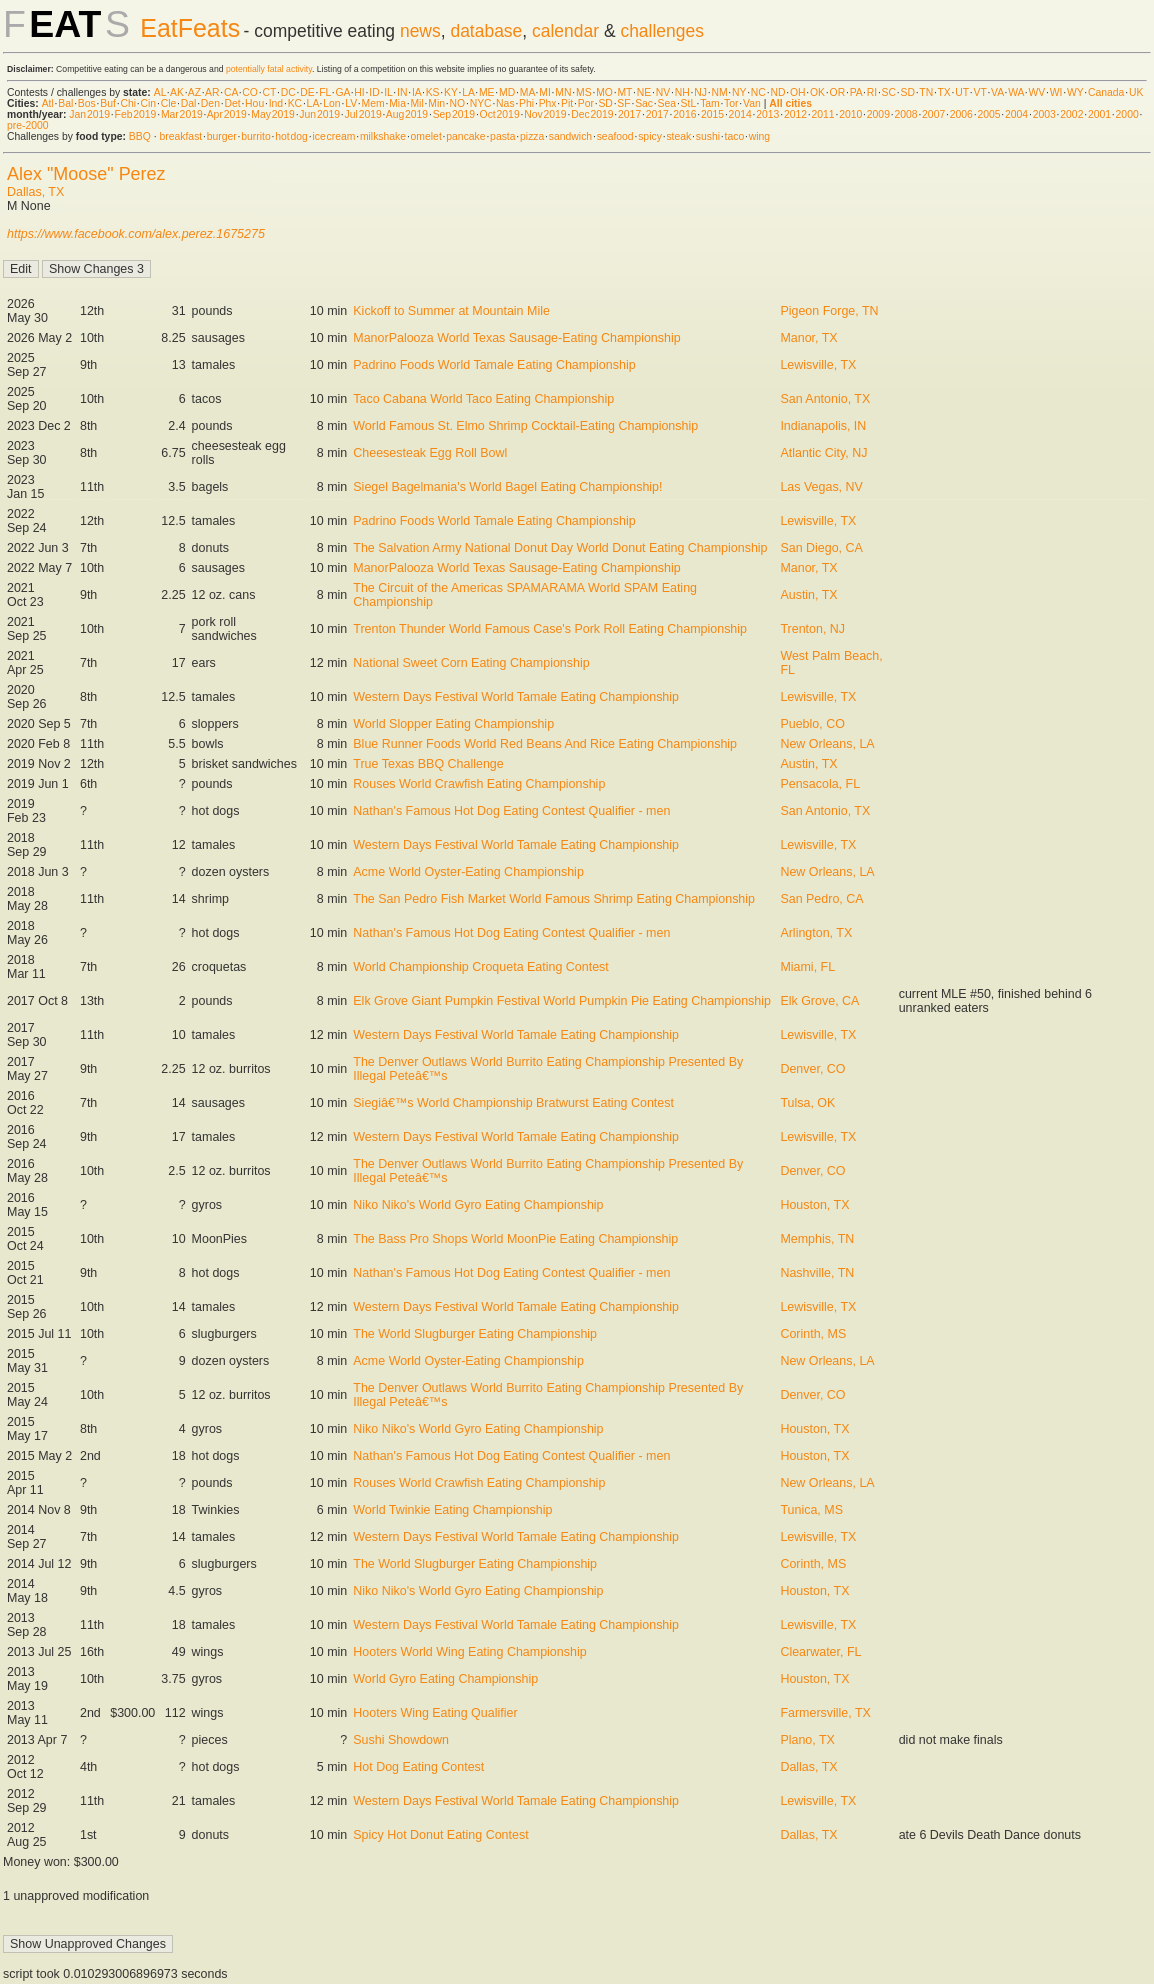 This screenshot has height=1984, width=1154. I want to click on The San Pedro Fish Market World Famous Shrimp Eating Championship, so click(554, 899).